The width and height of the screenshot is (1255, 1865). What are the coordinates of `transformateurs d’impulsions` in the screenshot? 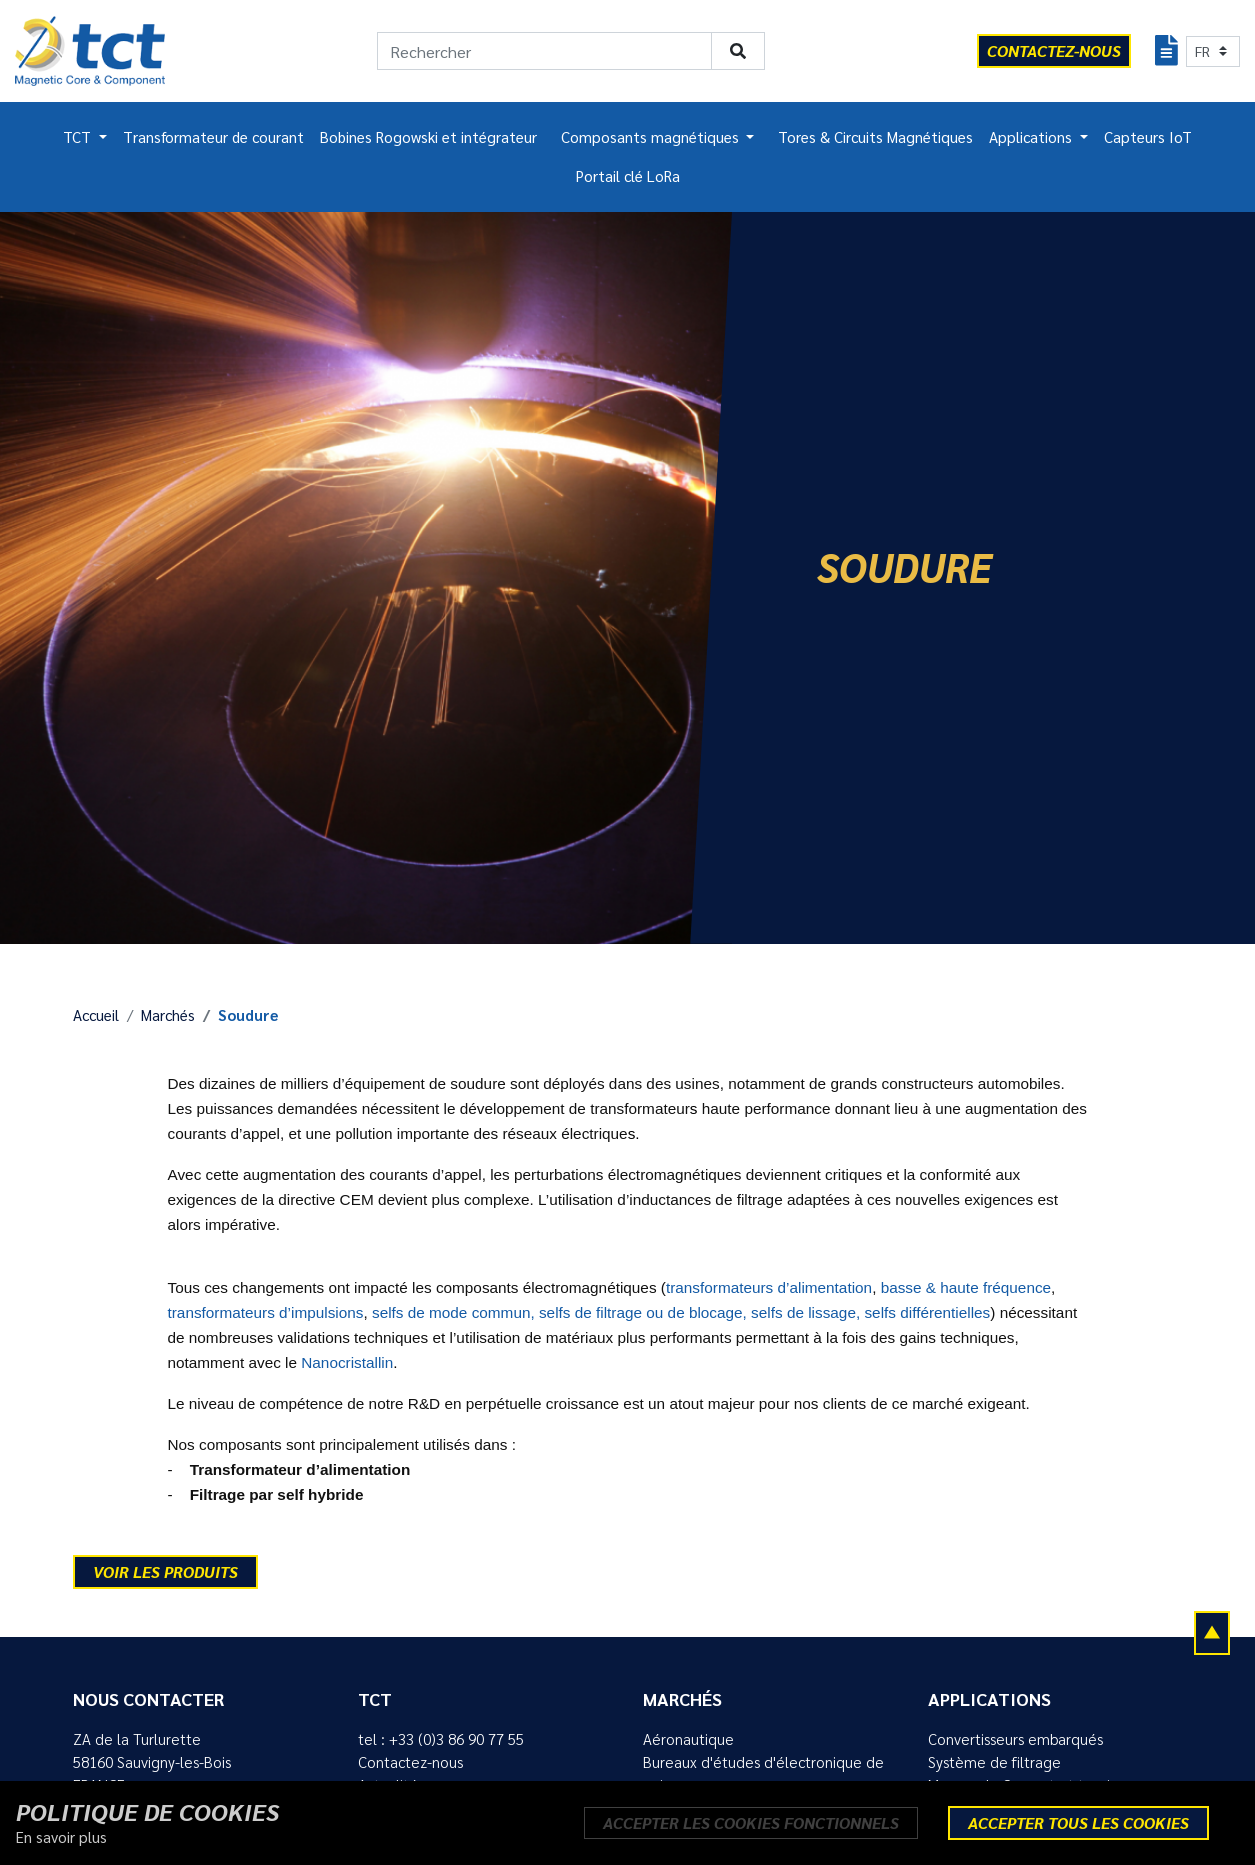 It's located at (266, 1312).